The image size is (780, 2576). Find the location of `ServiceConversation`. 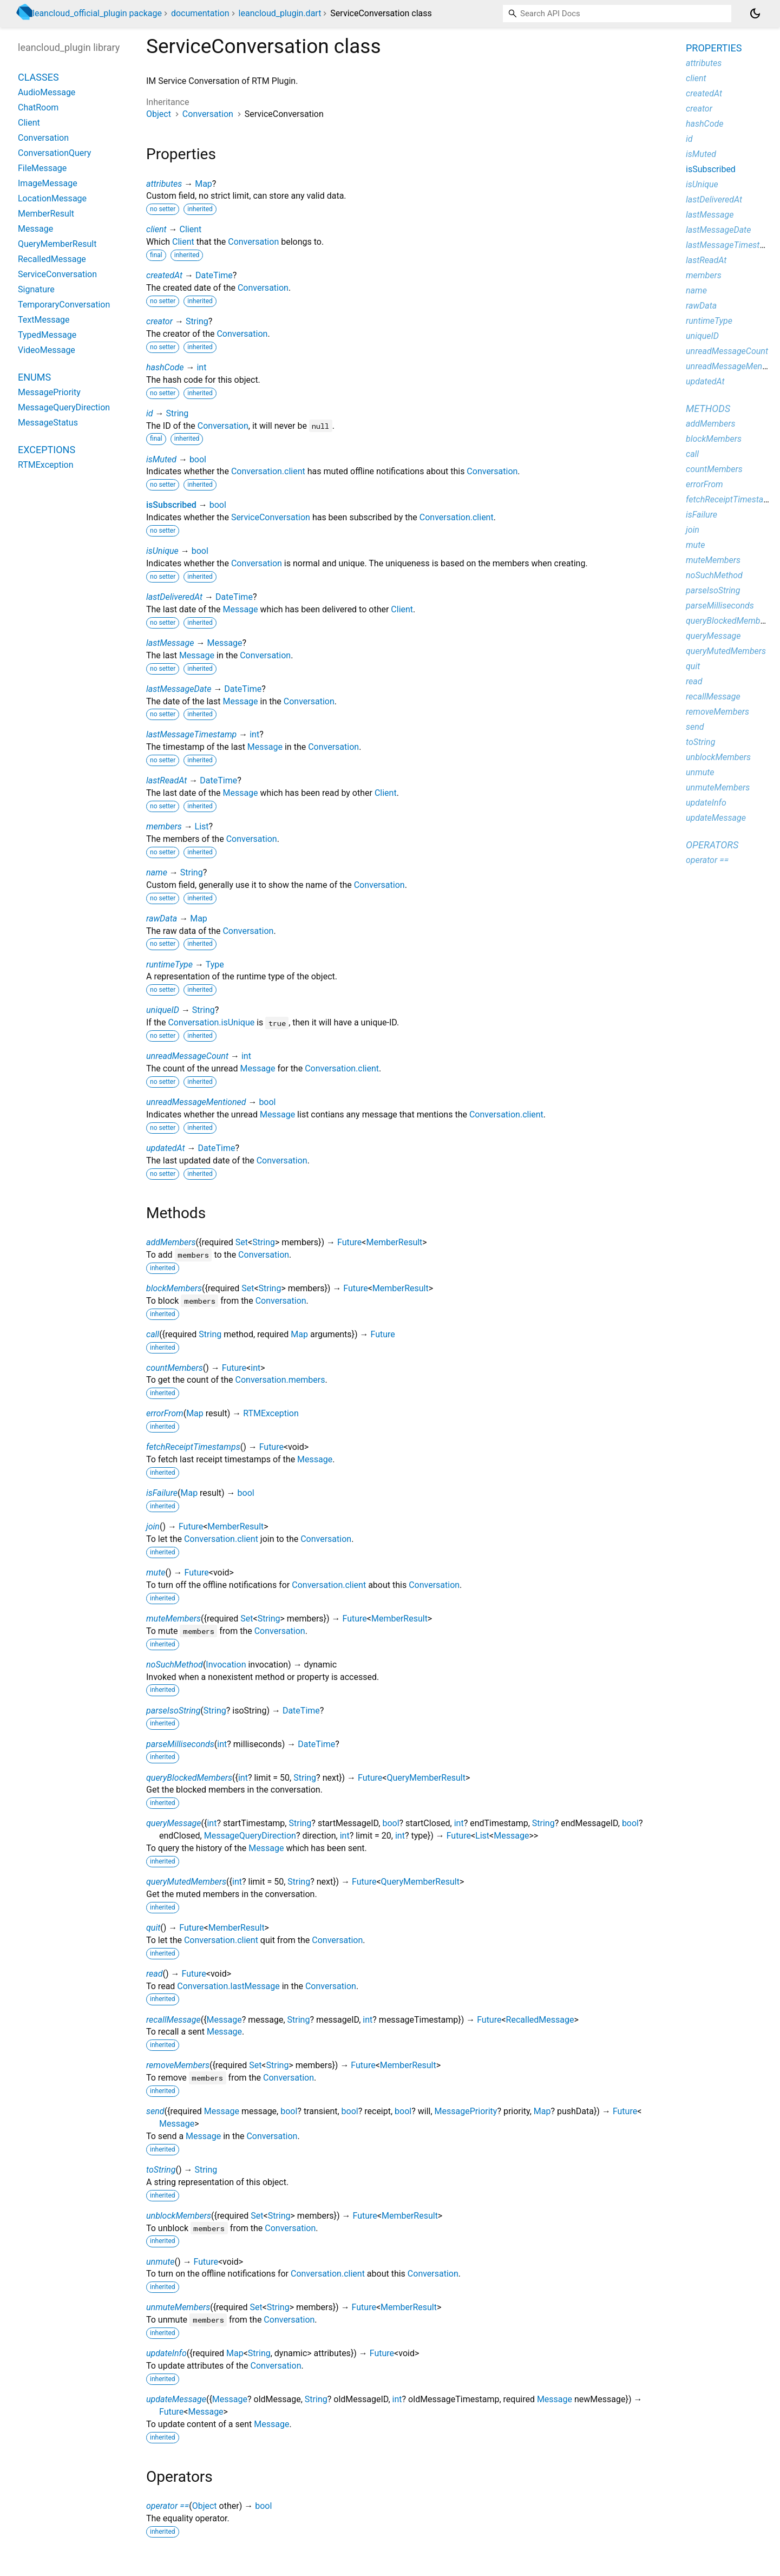

ServiceConversation is located at coordinates (270, 517).